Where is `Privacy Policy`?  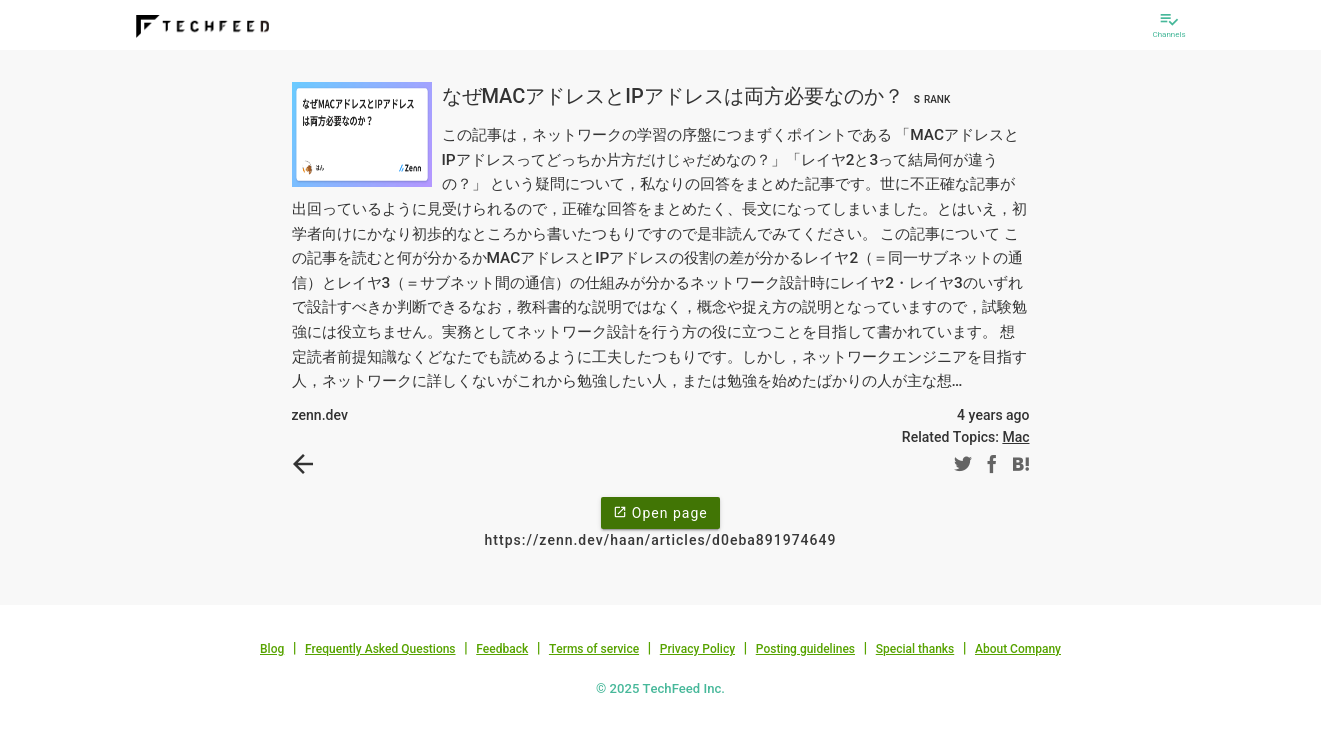
Privacy Policy is located at coordinates (697, 649).